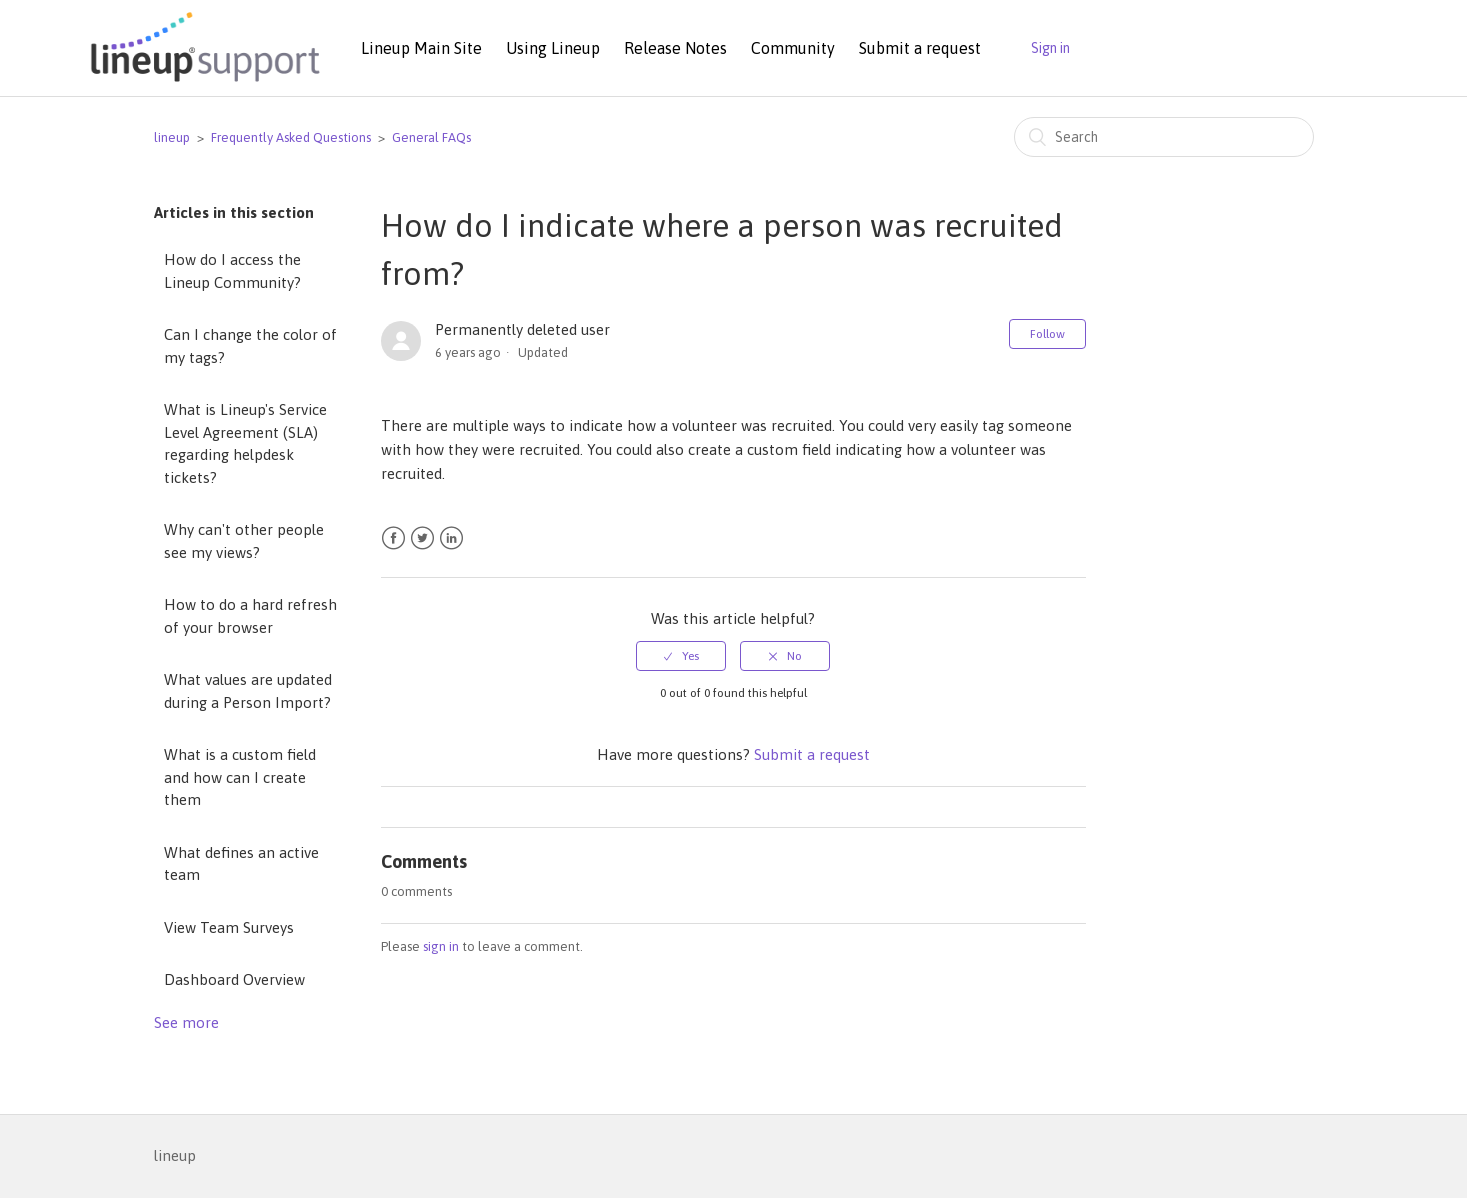 Image resolution: width=1467 pixels, height=1198 pixels. Describe the element at coordinates (244, 541) in the screenshot. I see `Why can't other people see my views?` at that location.